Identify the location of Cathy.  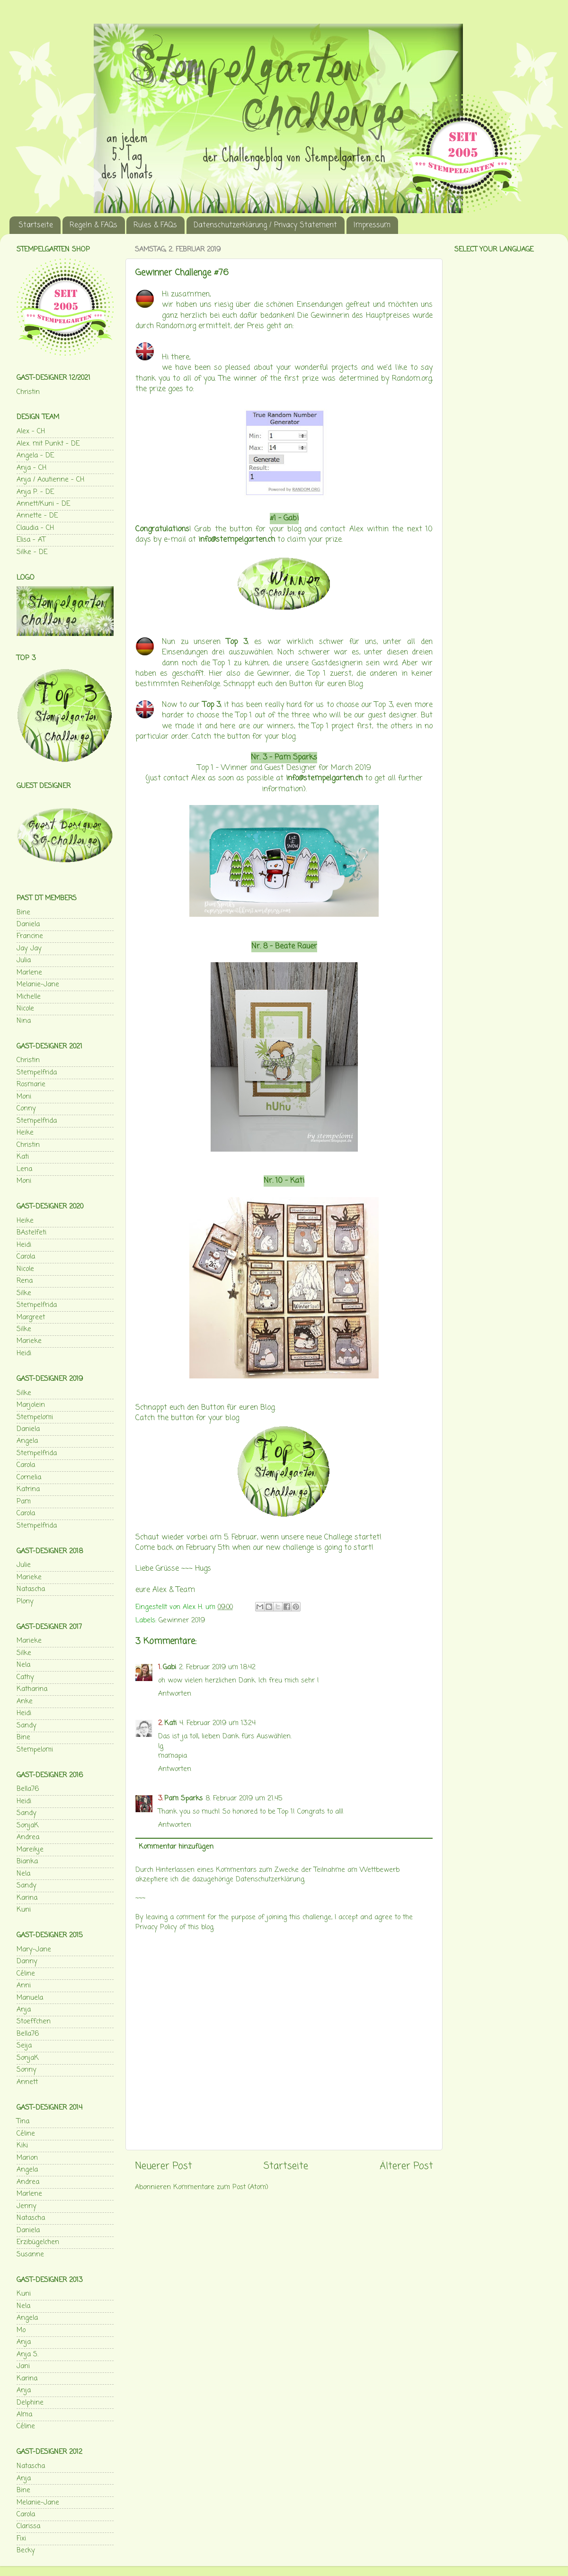
(25, 1677).